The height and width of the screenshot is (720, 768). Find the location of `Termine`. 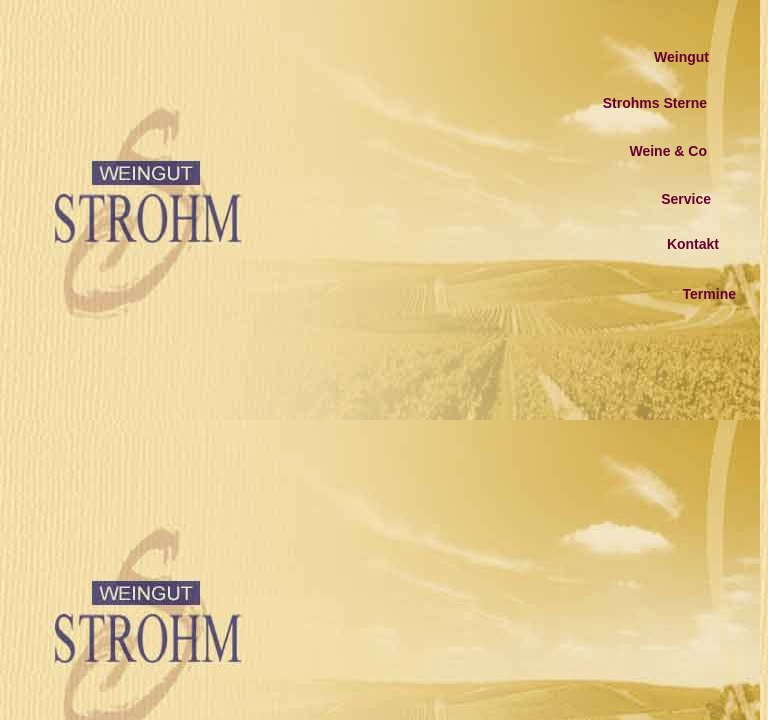

Termine is located at coordinates (709, 294).